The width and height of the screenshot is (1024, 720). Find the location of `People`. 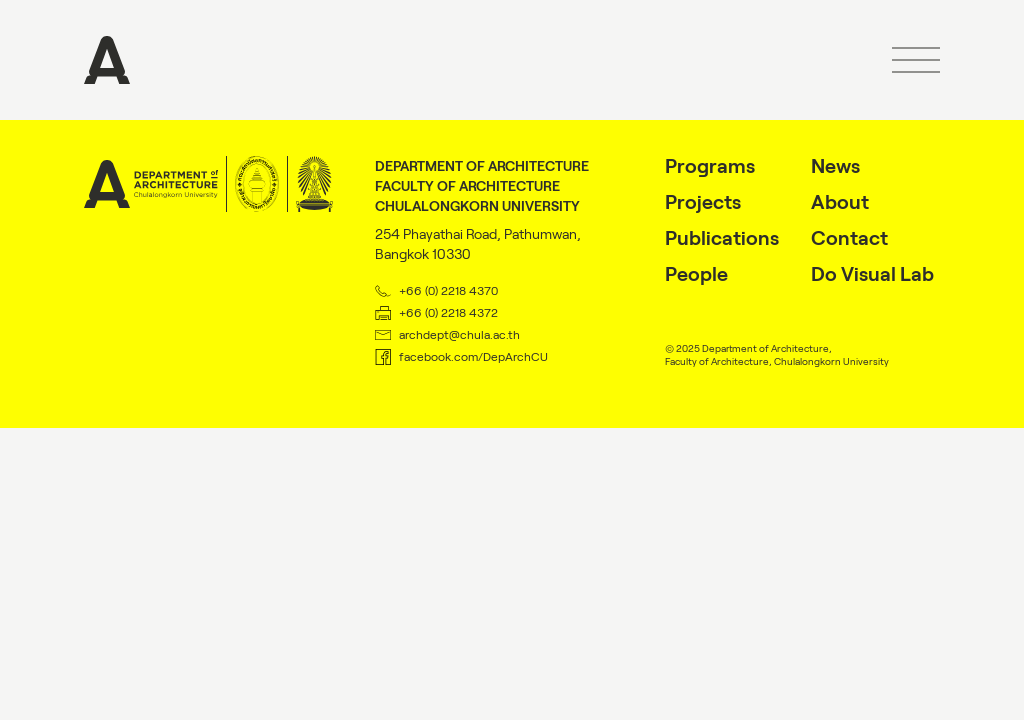

People is located at coordinates (696, 274).